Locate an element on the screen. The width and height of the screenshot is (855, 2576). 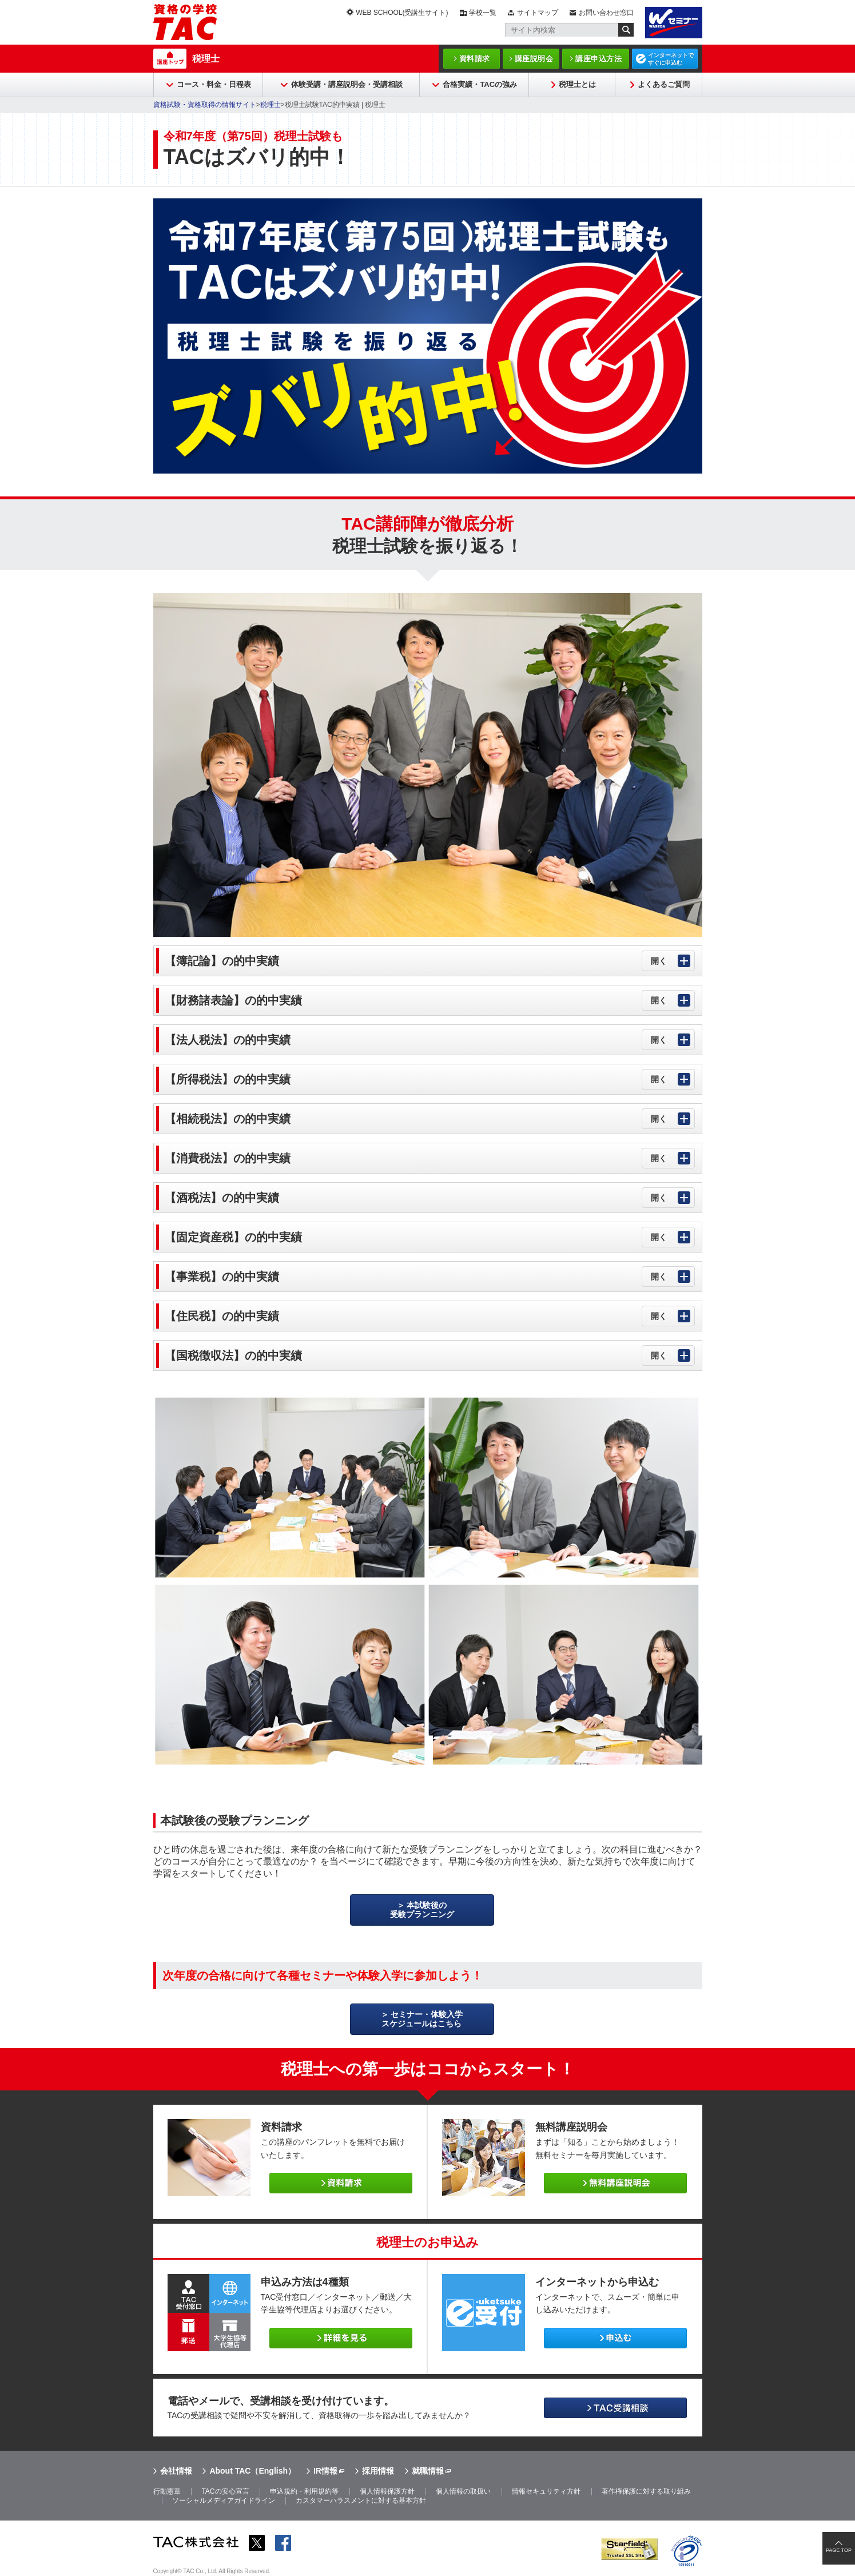
個人情報の取扱い is located at coordinates (463, 2491).